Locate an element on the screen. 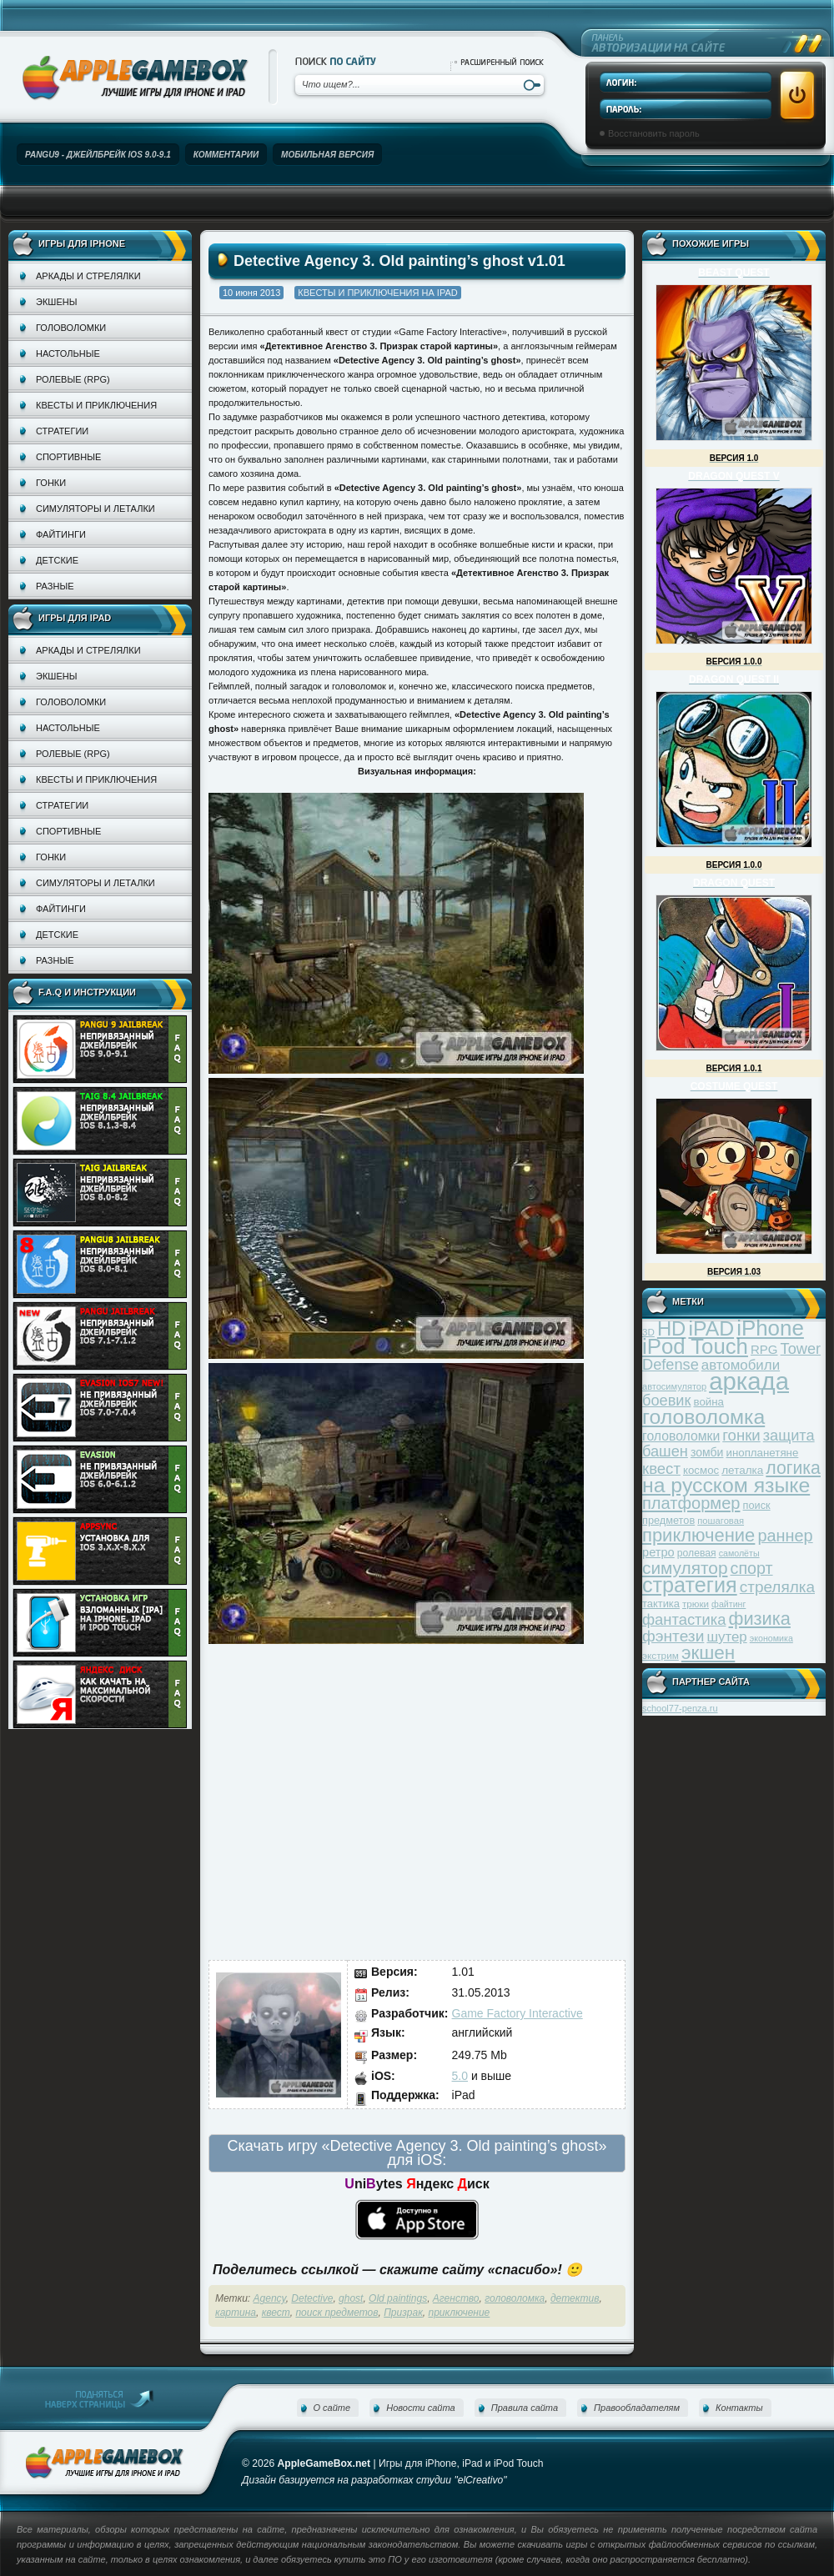  стратегия [стратегия (167 элементов)] is located at coordinates (689, 1584).